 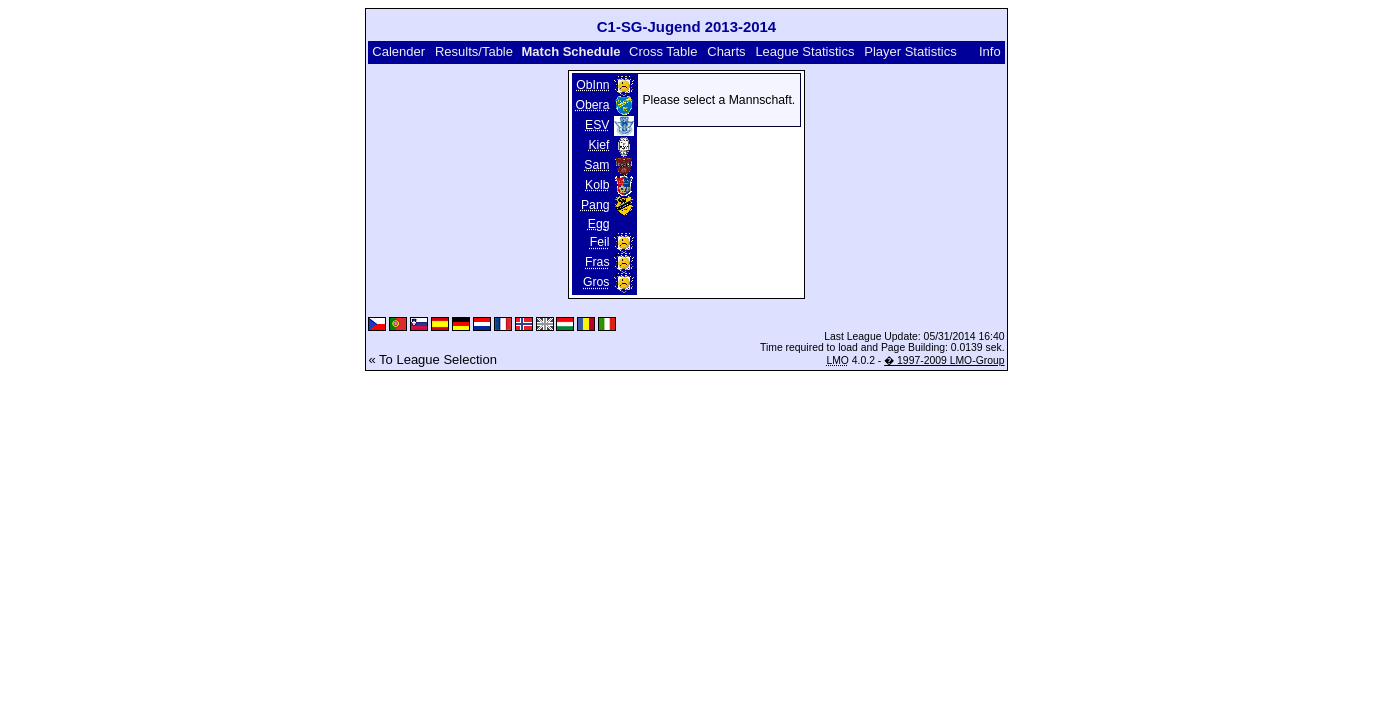 What do you see at coordinates (592, 85) in the screenshot?
I see `ObInn` at bounding box center [592, 85].